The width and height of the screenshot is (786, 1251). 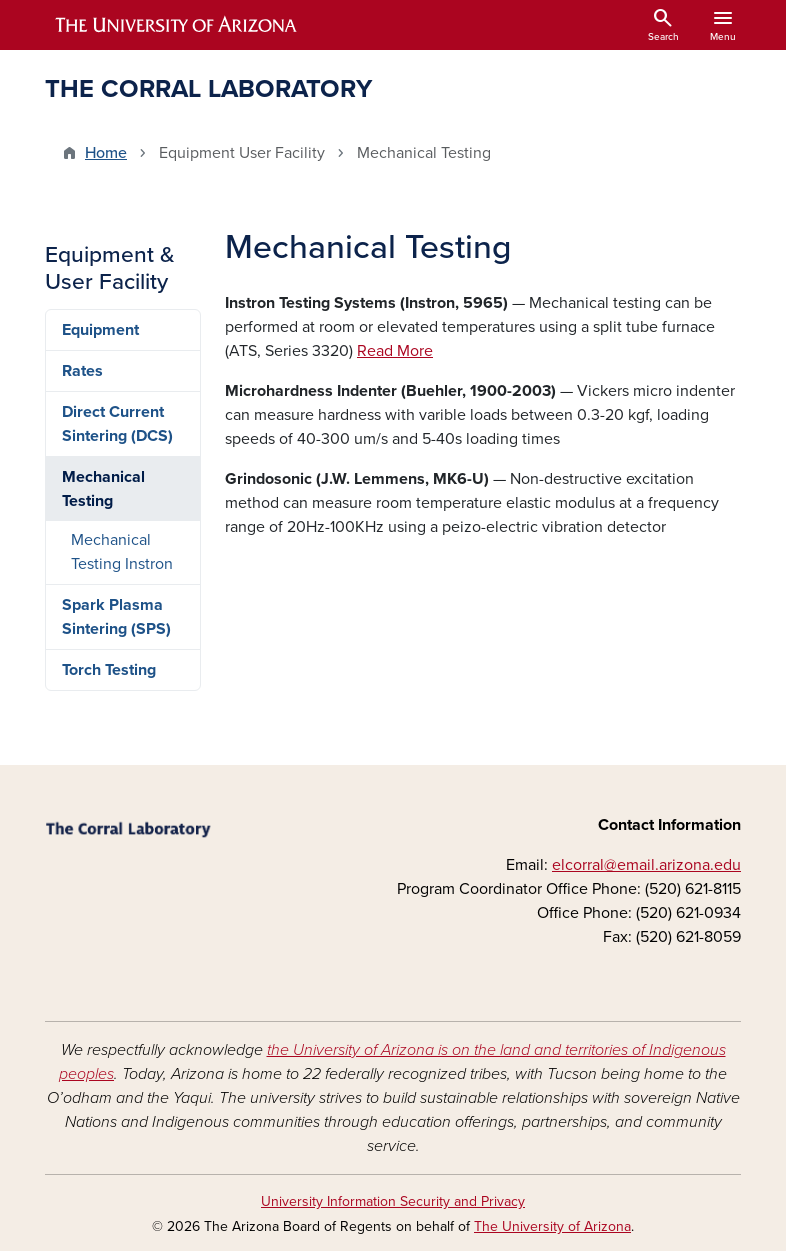 I want to click on University Information Security and Privacy, so click(x=393, y=1201).